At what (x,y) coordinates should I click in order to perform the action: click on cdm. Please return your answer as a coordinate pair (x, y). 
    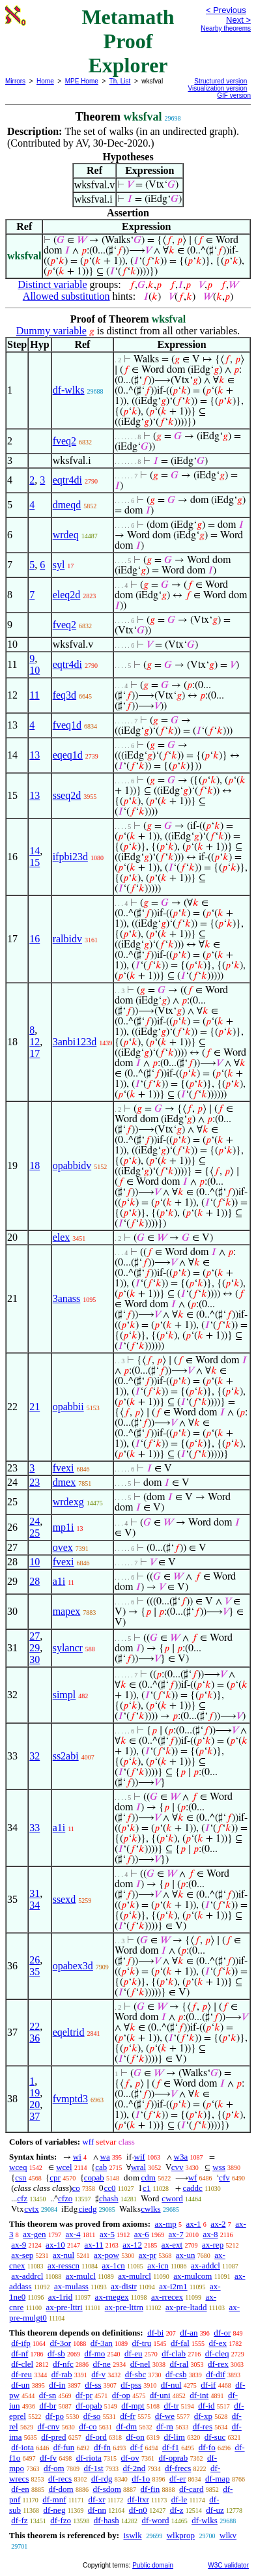
    Looking at the image, I should click on (148, 2177).